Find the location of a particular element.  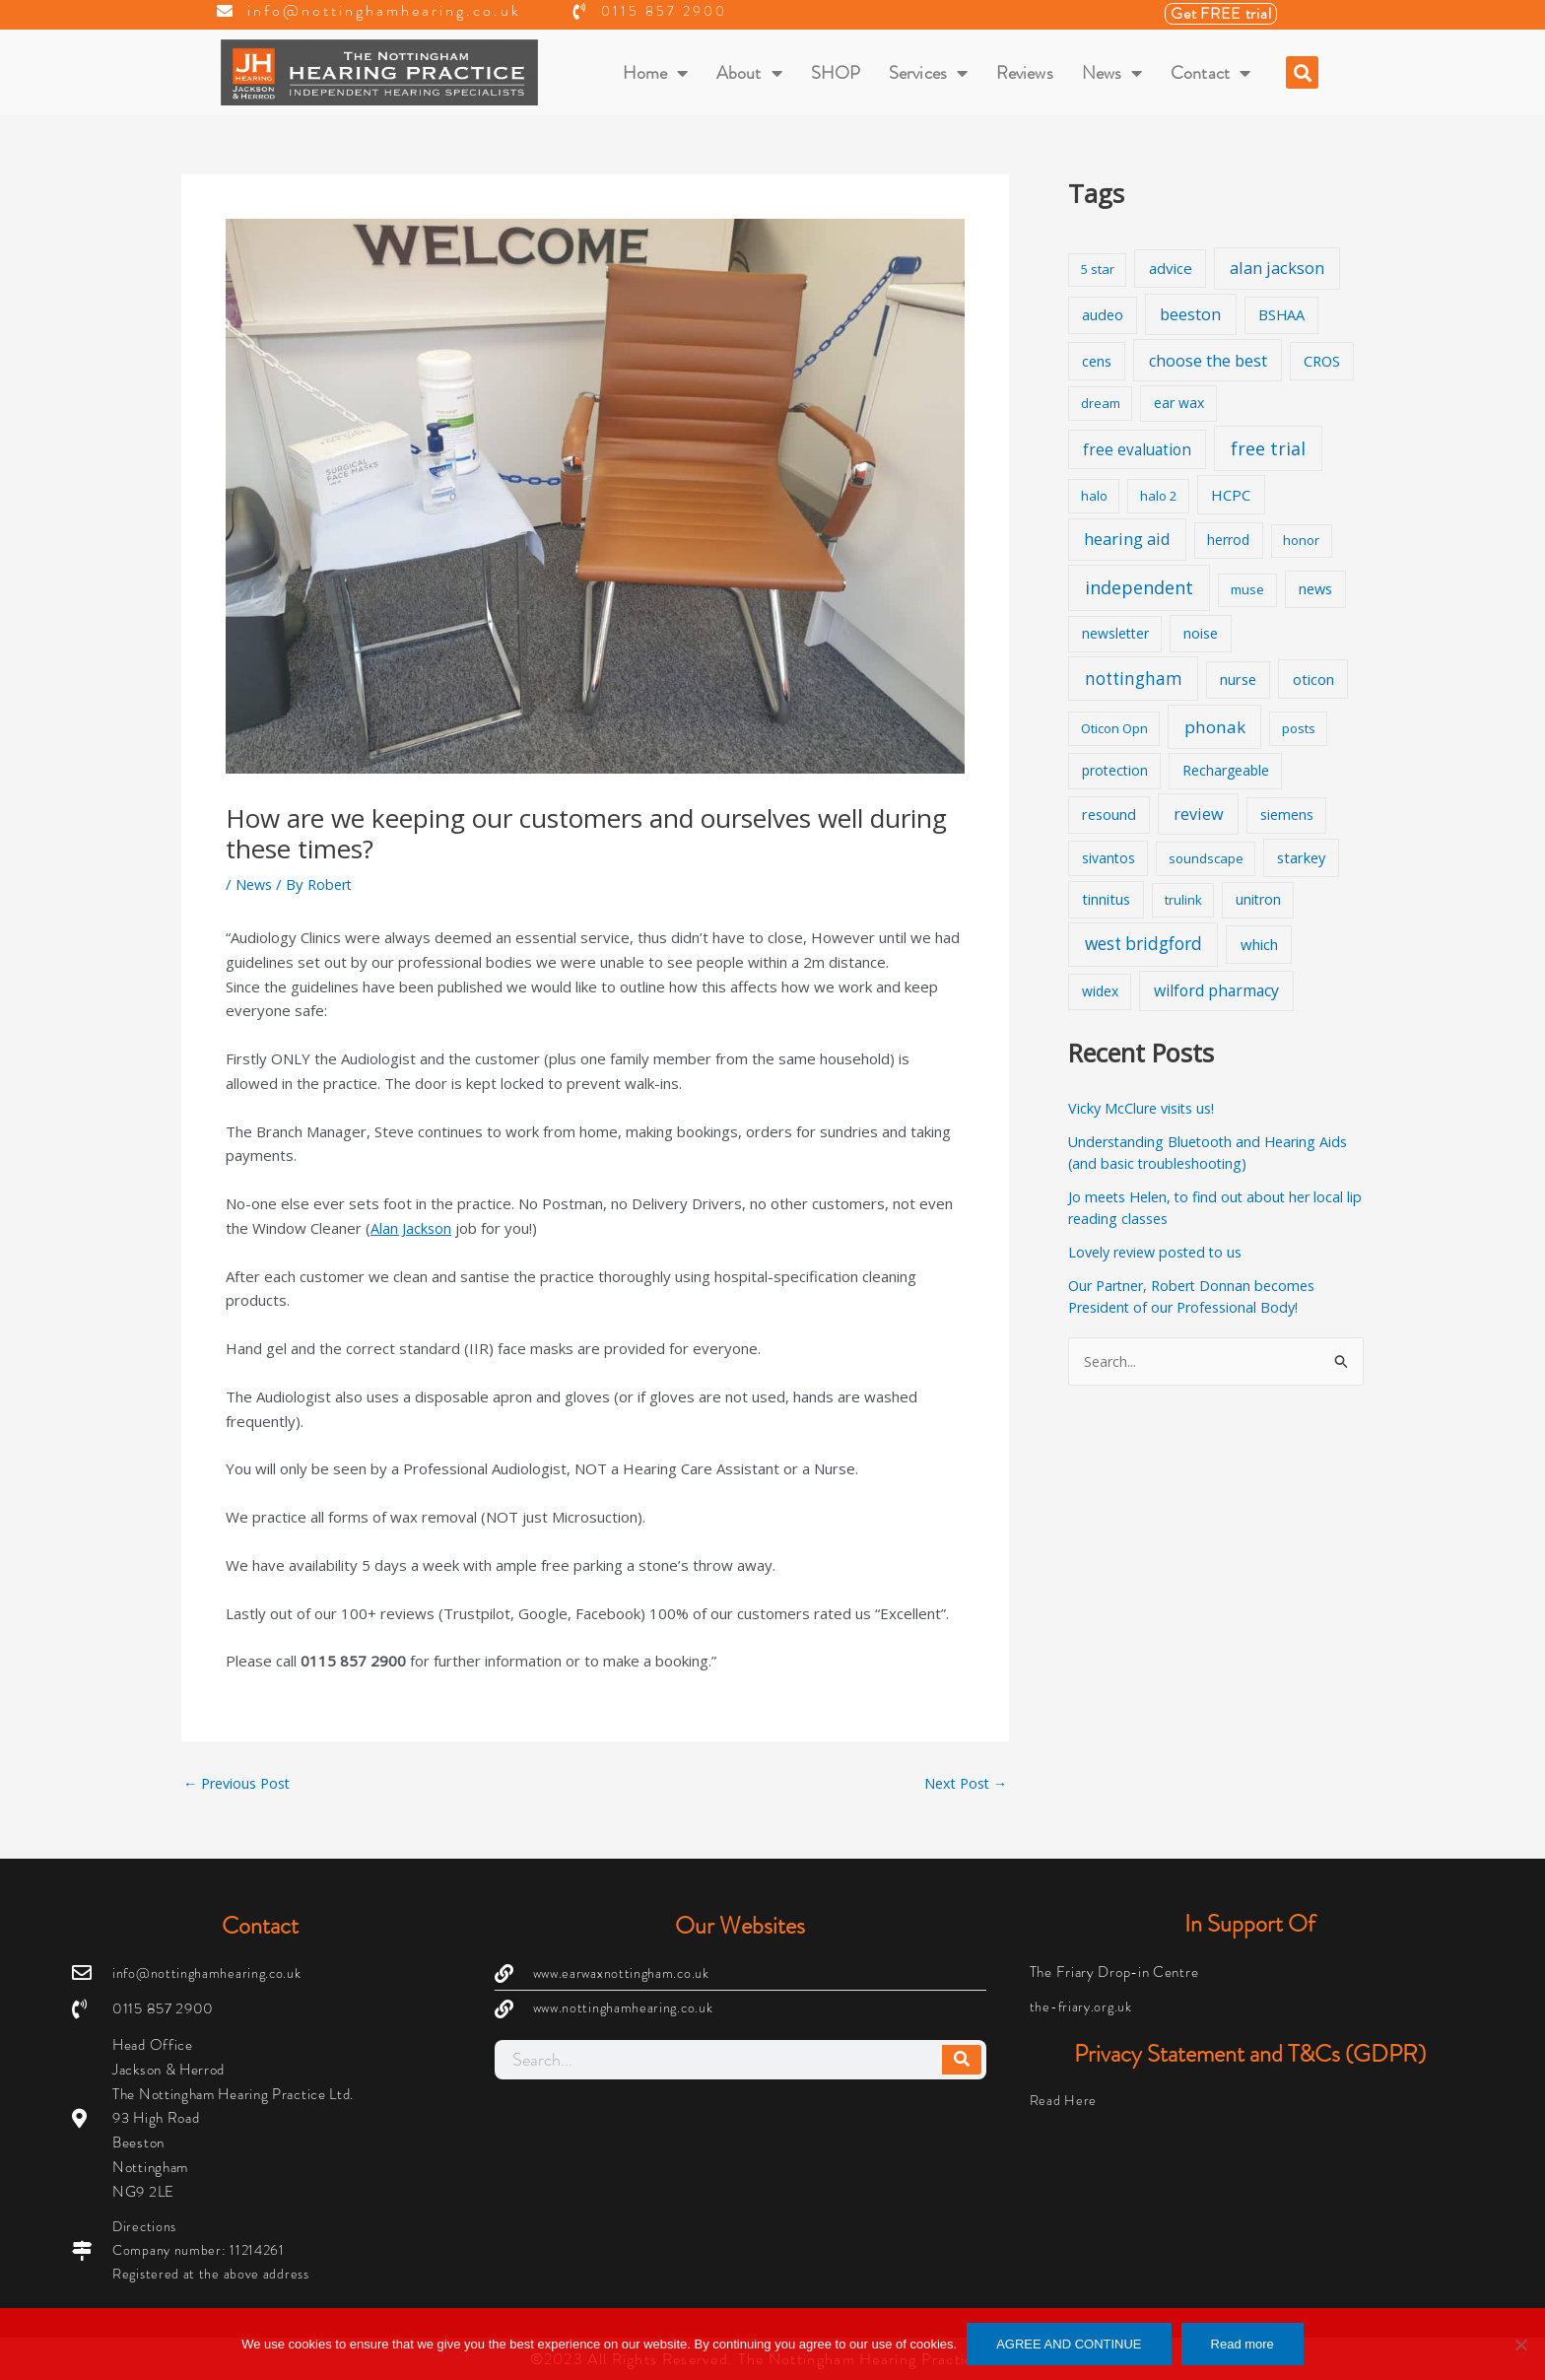

HCPC [HCPC (4 items)] is located at coordinates (1230, 495).